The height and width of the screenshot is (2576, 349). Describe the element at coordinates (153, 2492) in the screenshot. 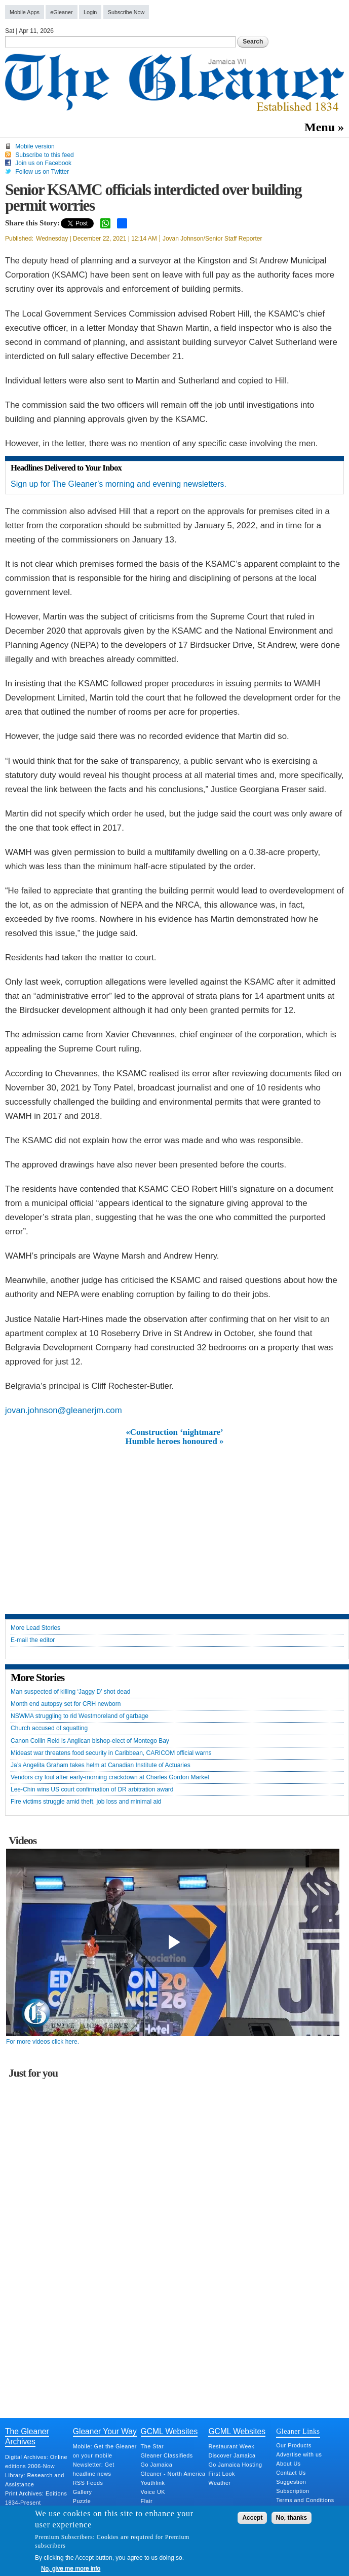

I see `Voice UK` at that location.